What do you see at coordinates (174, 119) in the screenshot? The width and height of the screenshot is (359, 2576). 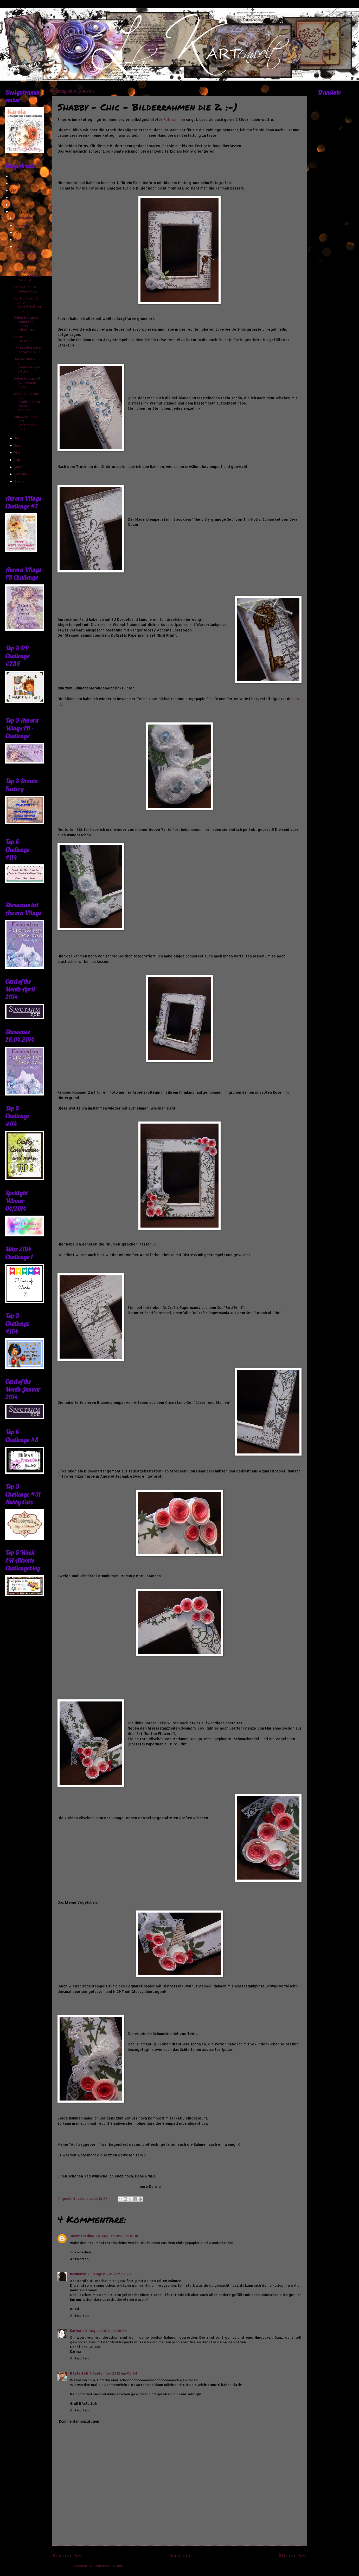 I see `Fotorahmen` at bounding box center [174, 119].